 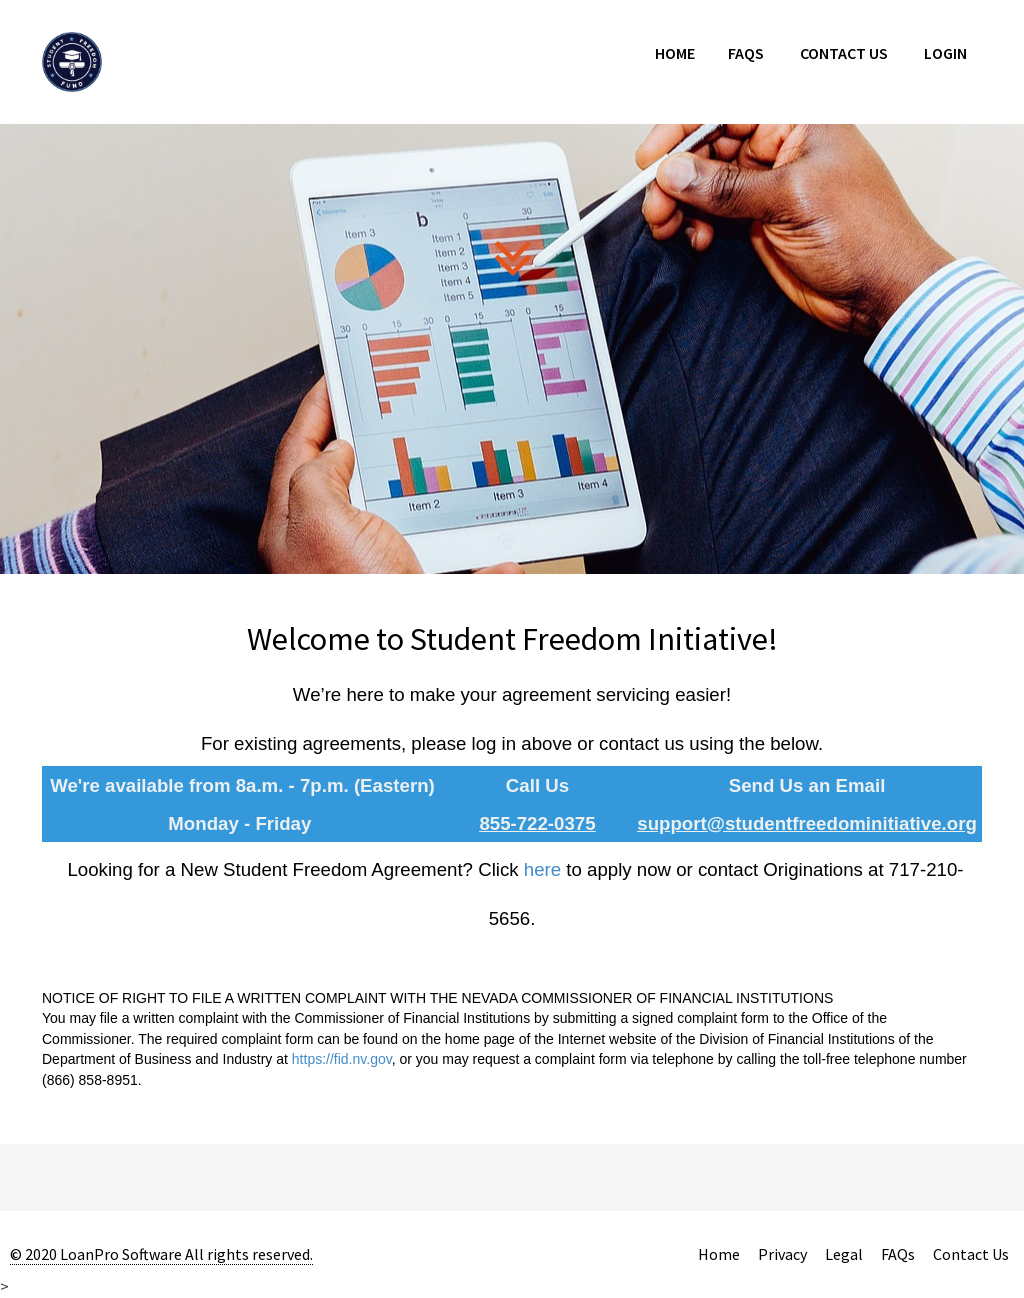 I want to click on 855-722-0375, so click(x=537, y=823).